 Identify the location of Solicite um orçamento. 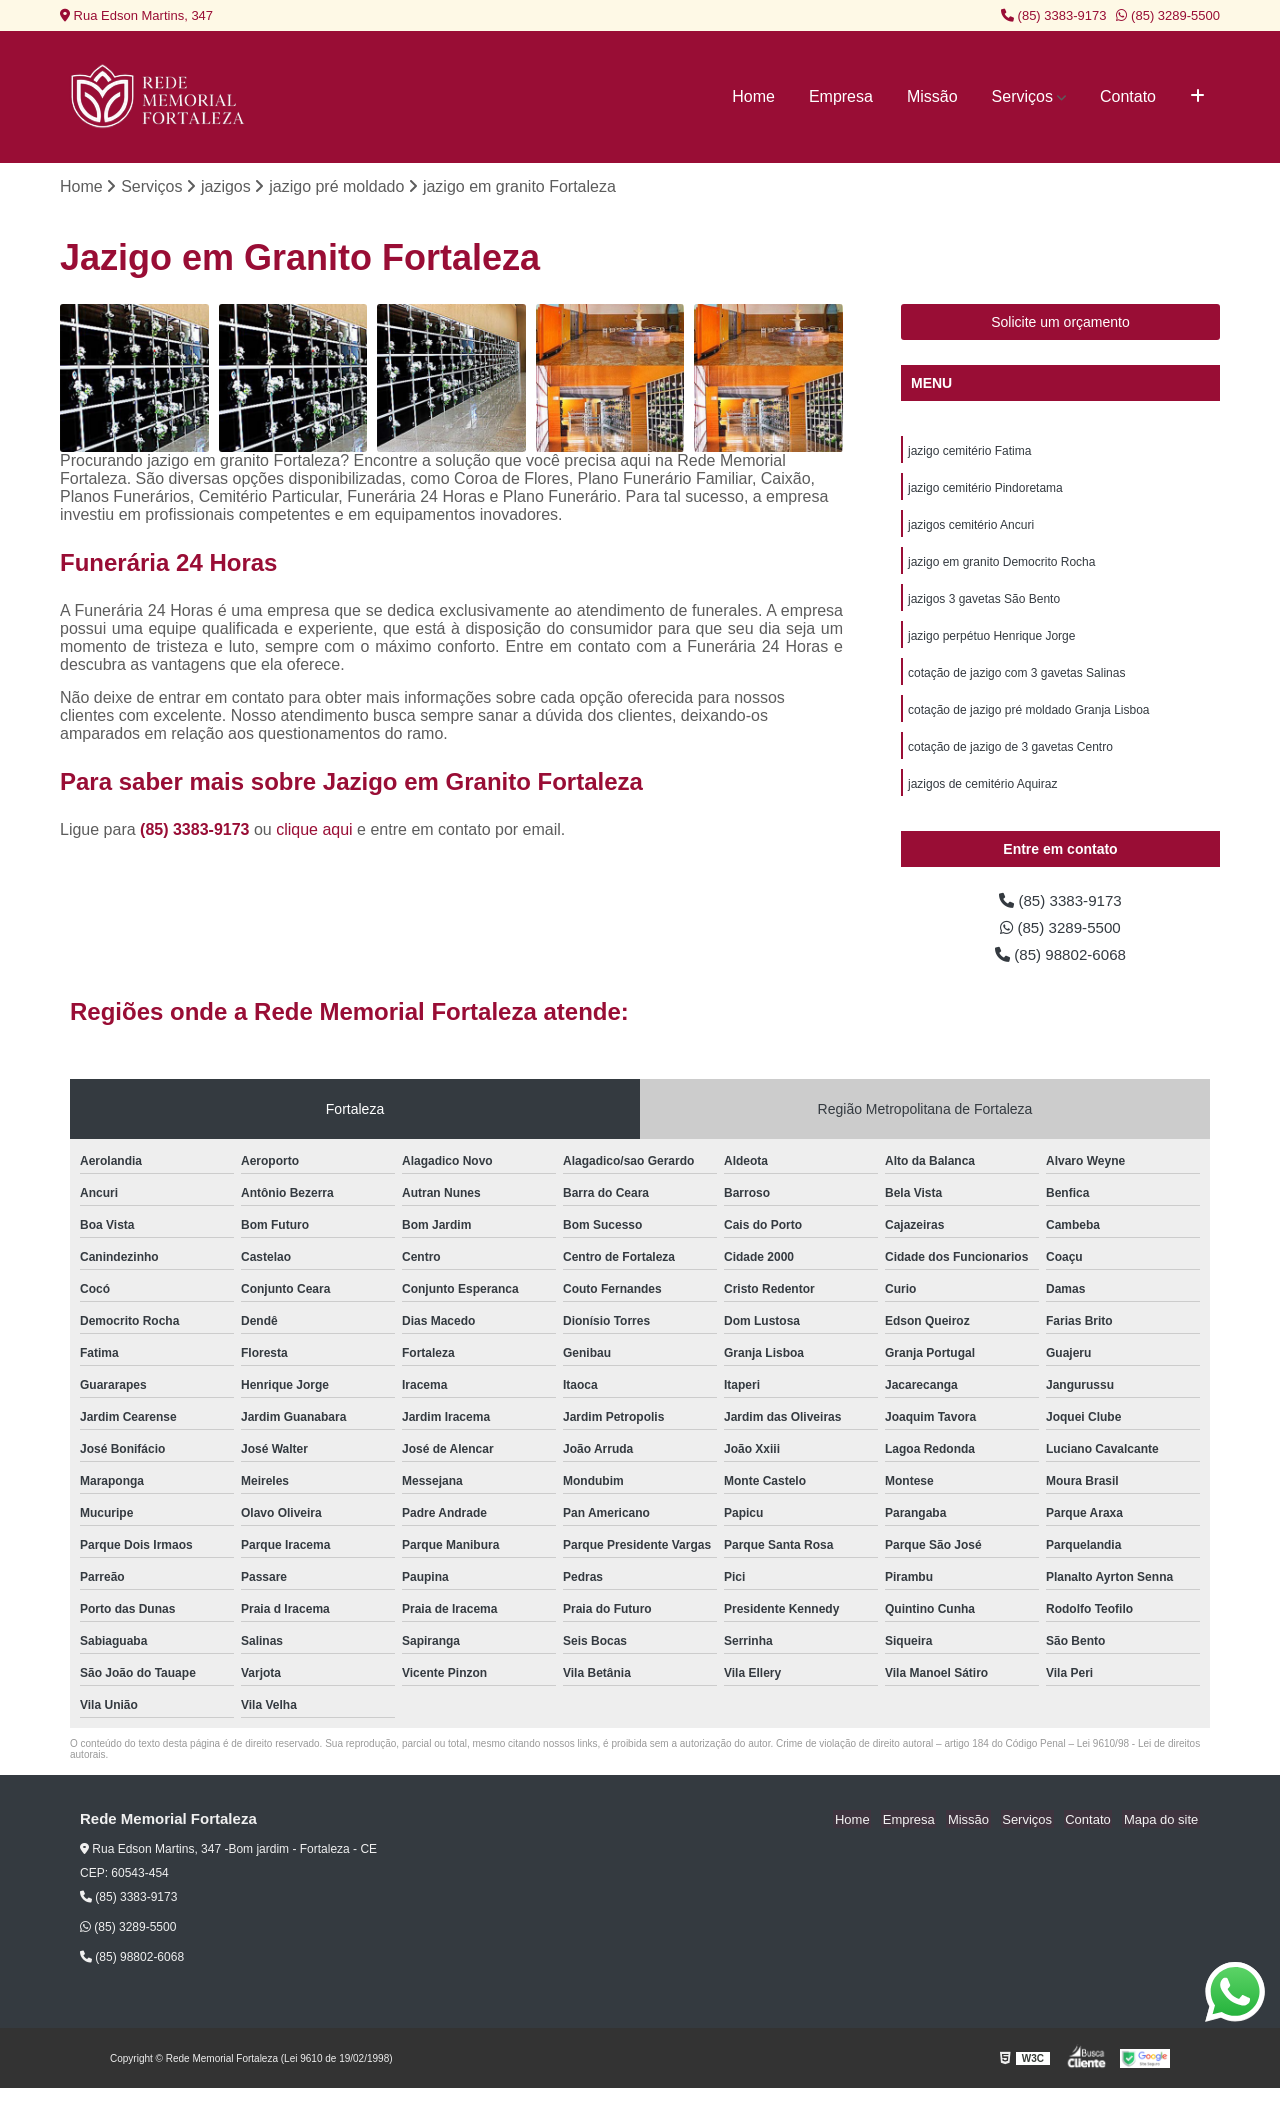
(1060, 323).